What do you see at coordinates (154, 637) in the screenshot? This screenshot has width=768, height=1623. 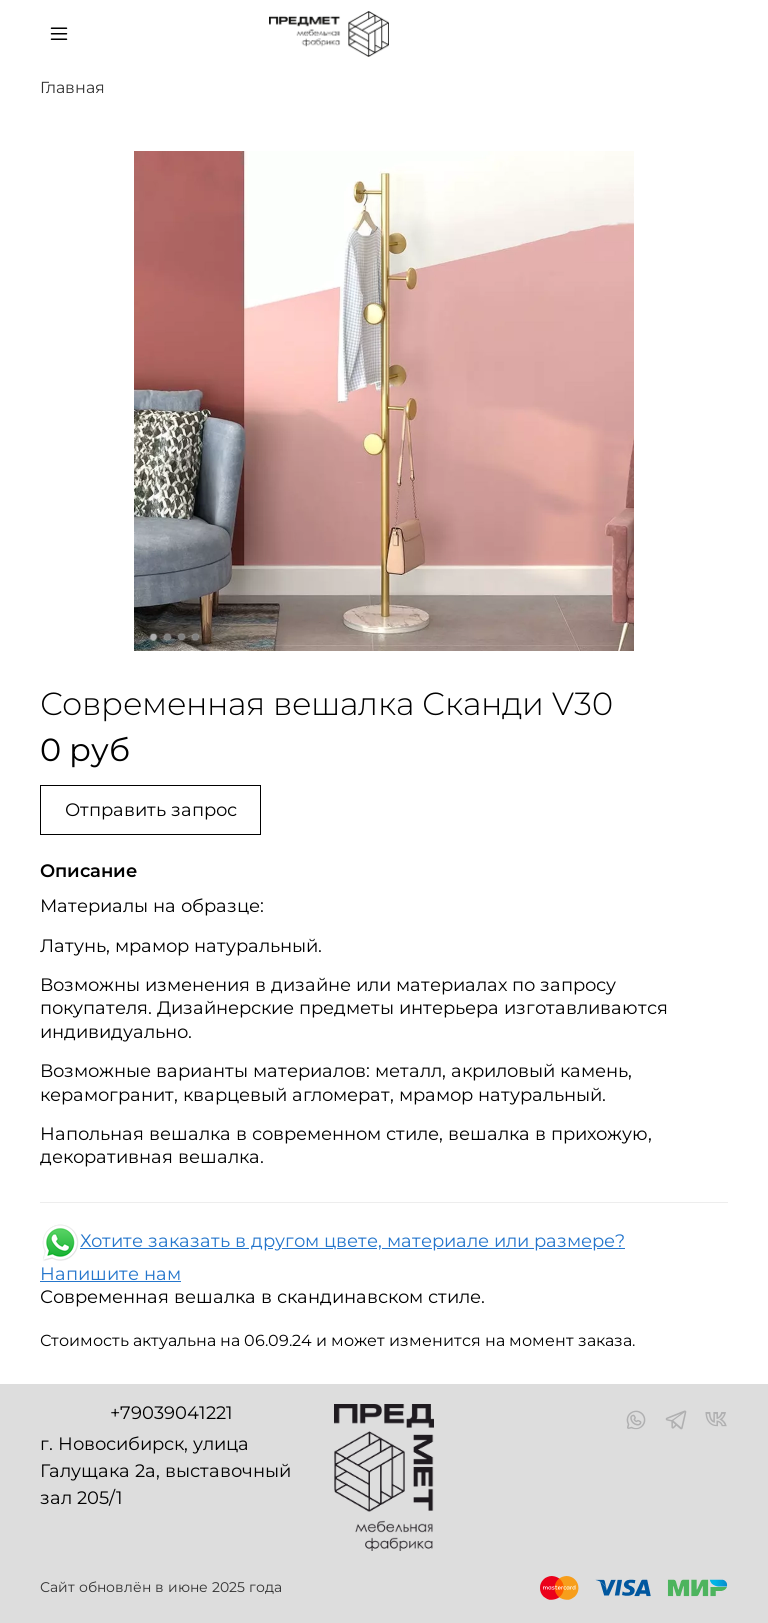 I see `[Go to slide 1]` at bounding box center [154, 637].